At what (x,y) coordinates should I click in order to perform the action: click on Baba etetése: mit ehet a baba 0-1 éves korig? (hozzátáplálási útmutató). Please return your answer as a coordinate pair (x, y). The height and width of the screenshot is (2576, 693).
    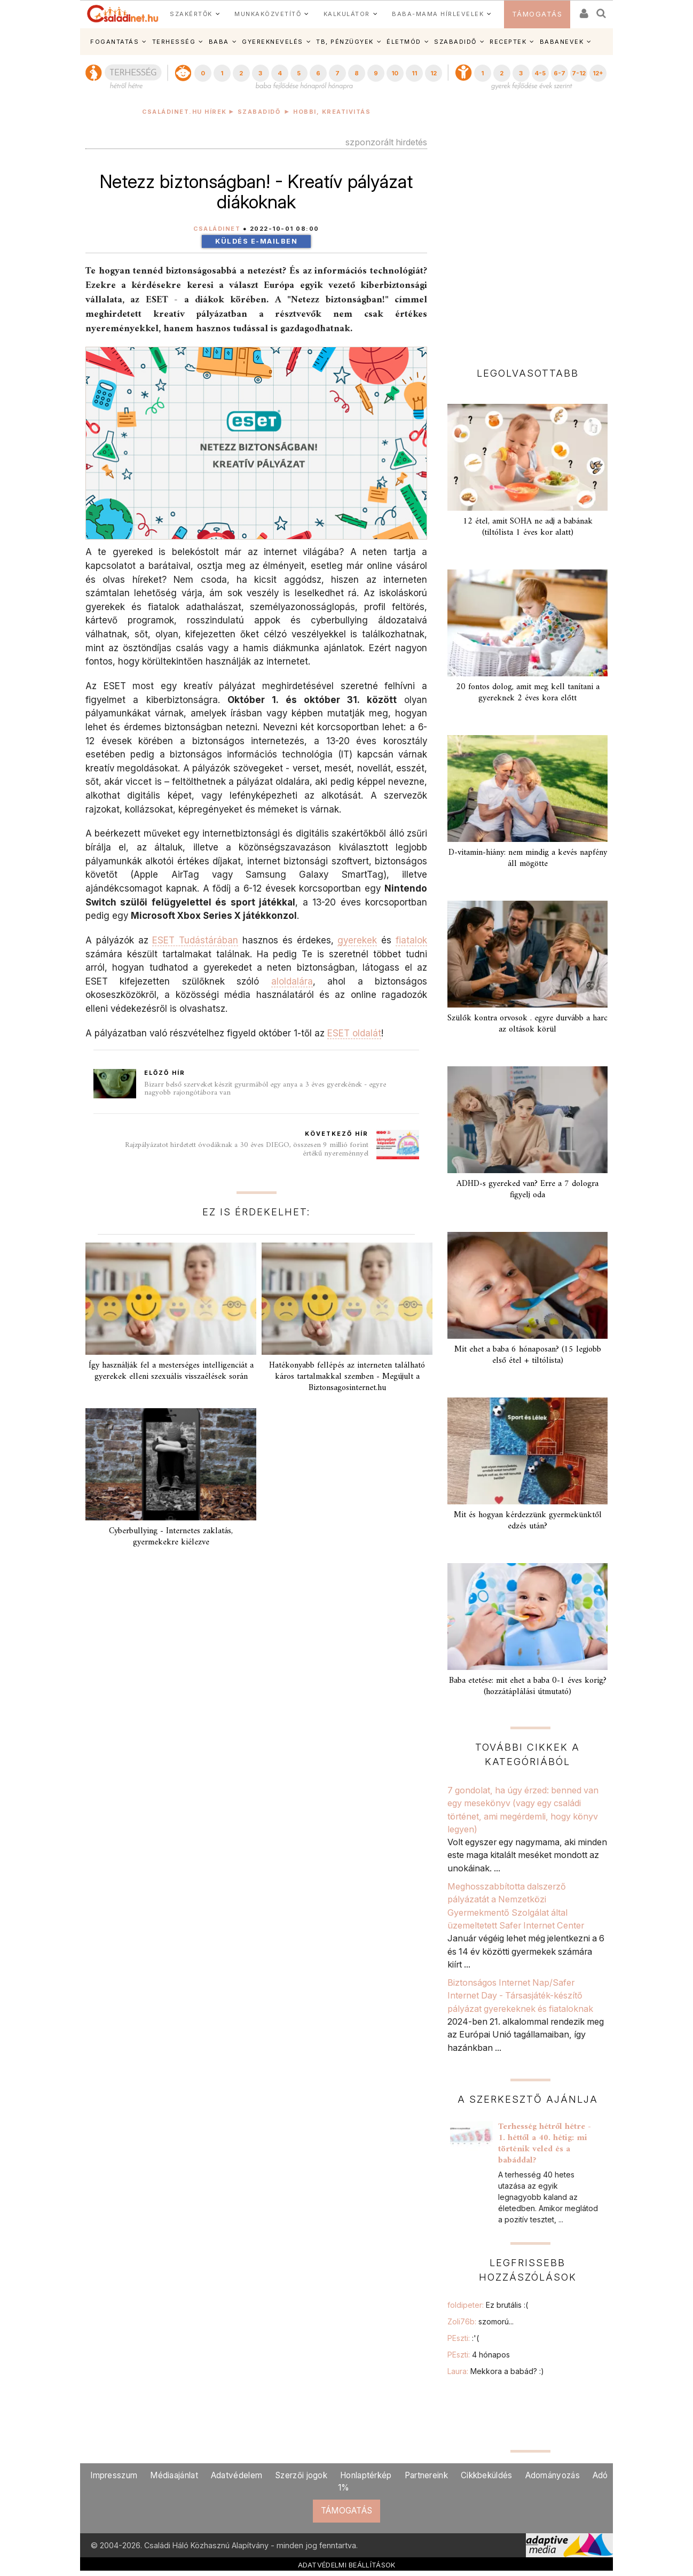
    Looking at the image, I should click on (528, 1686).